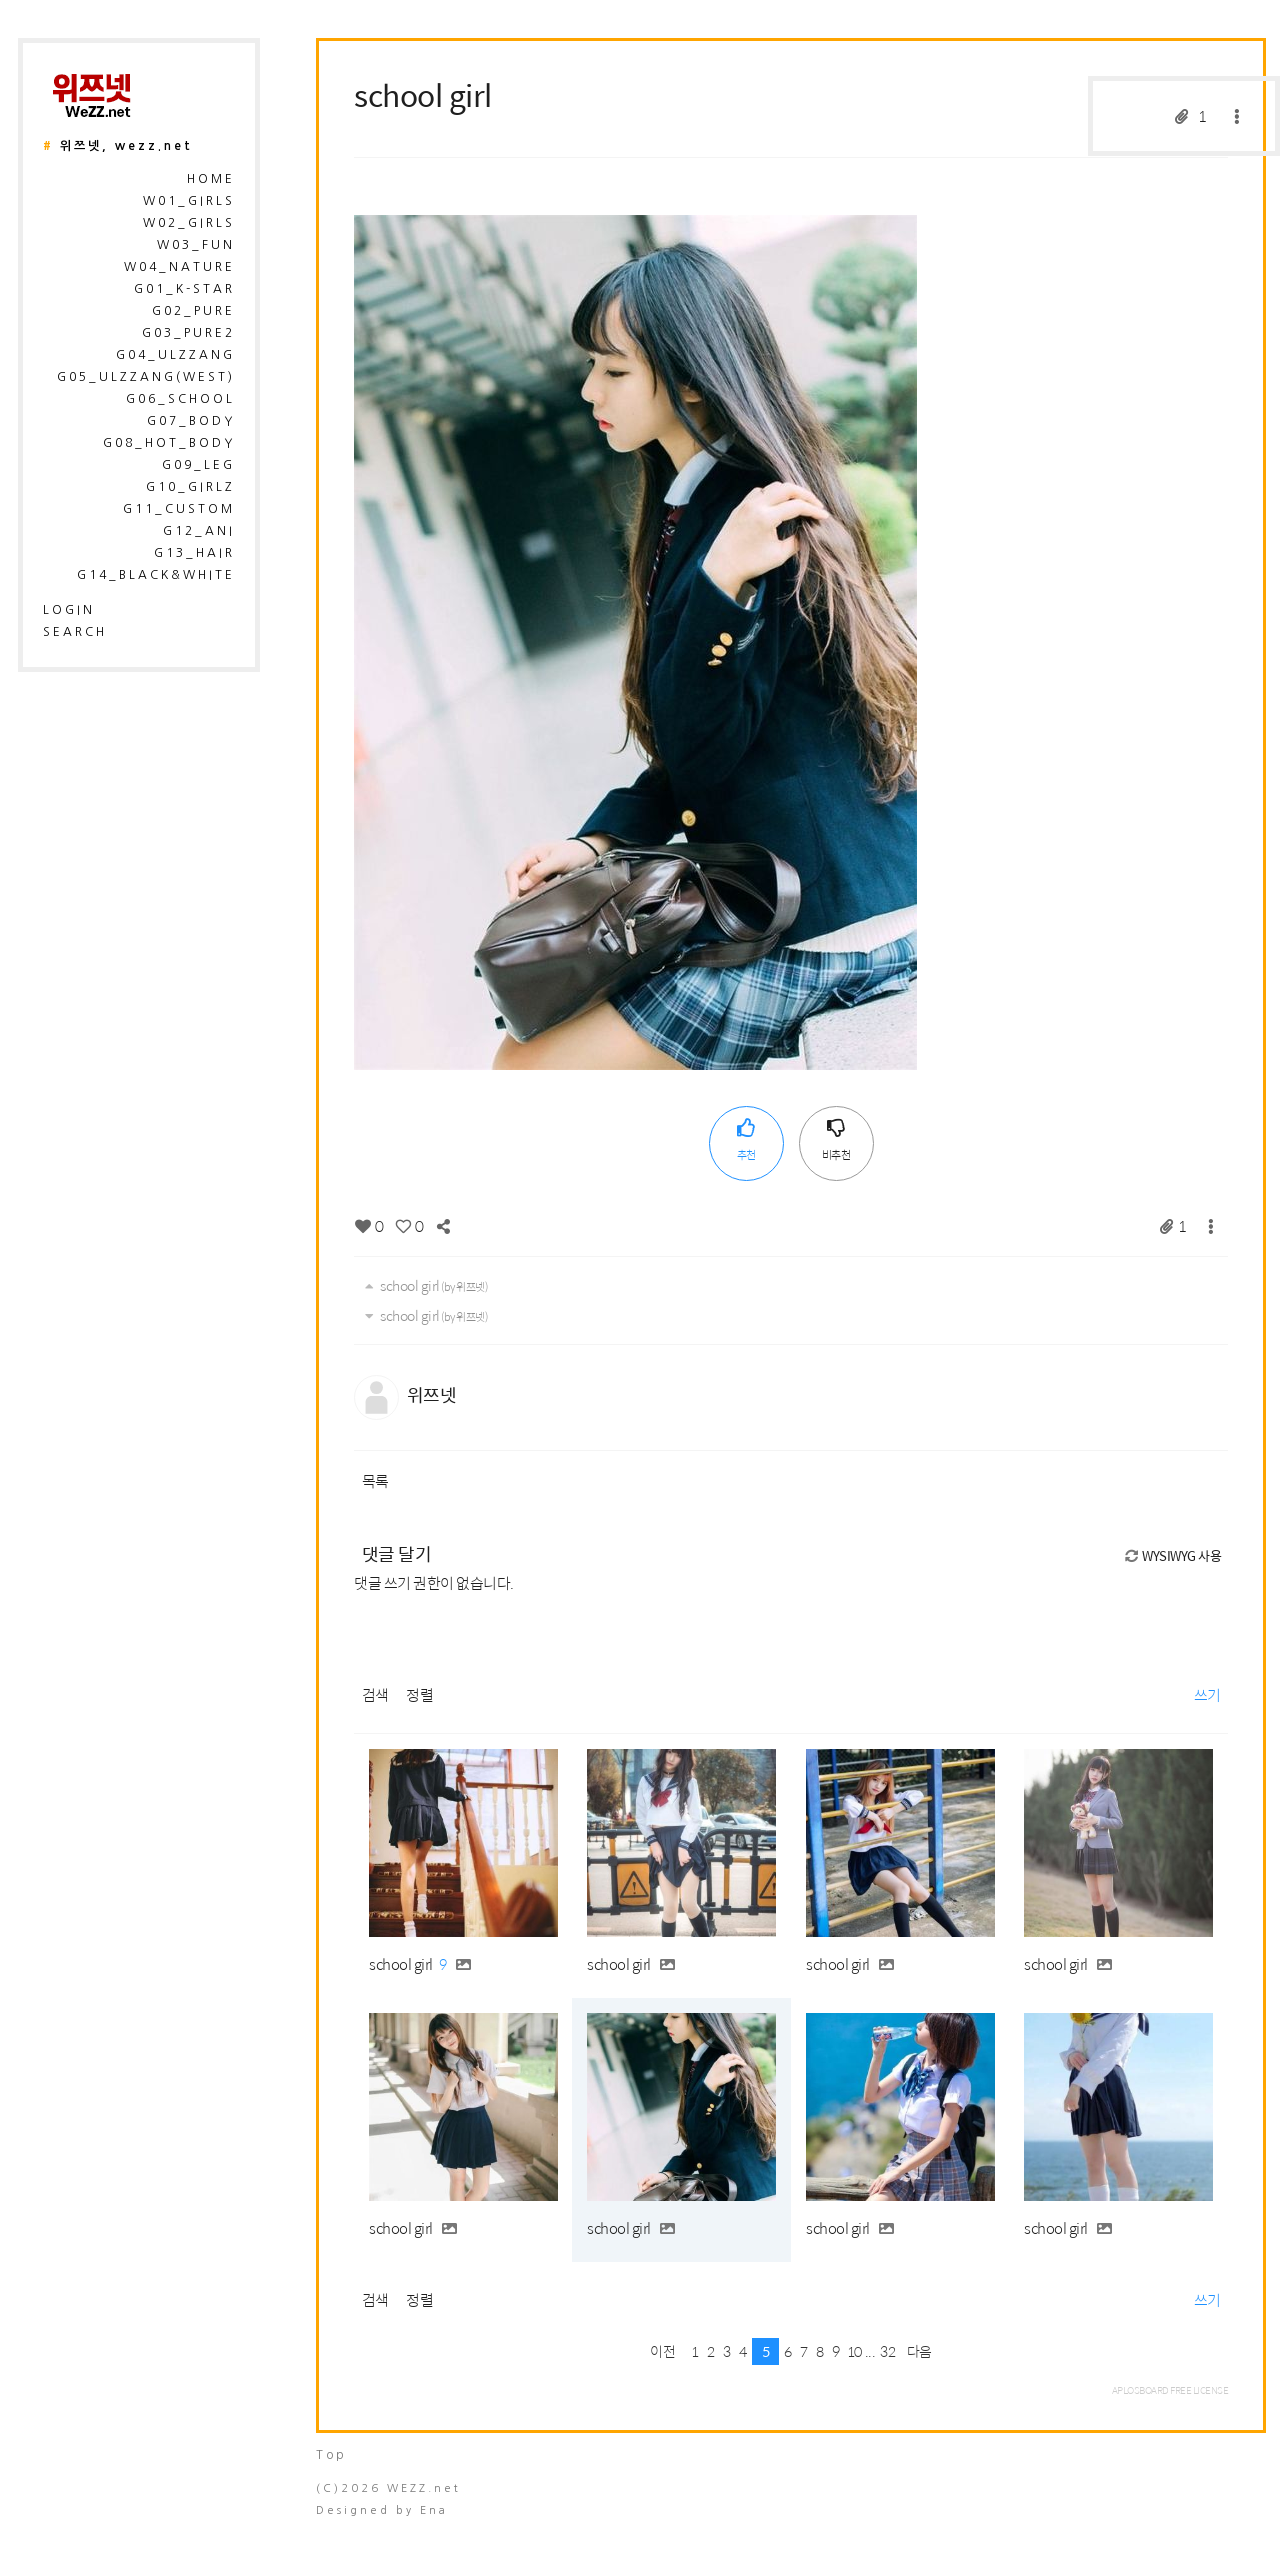  Describe the element at coordinates (69, 610) in the screenshot. I see `login` at that location.